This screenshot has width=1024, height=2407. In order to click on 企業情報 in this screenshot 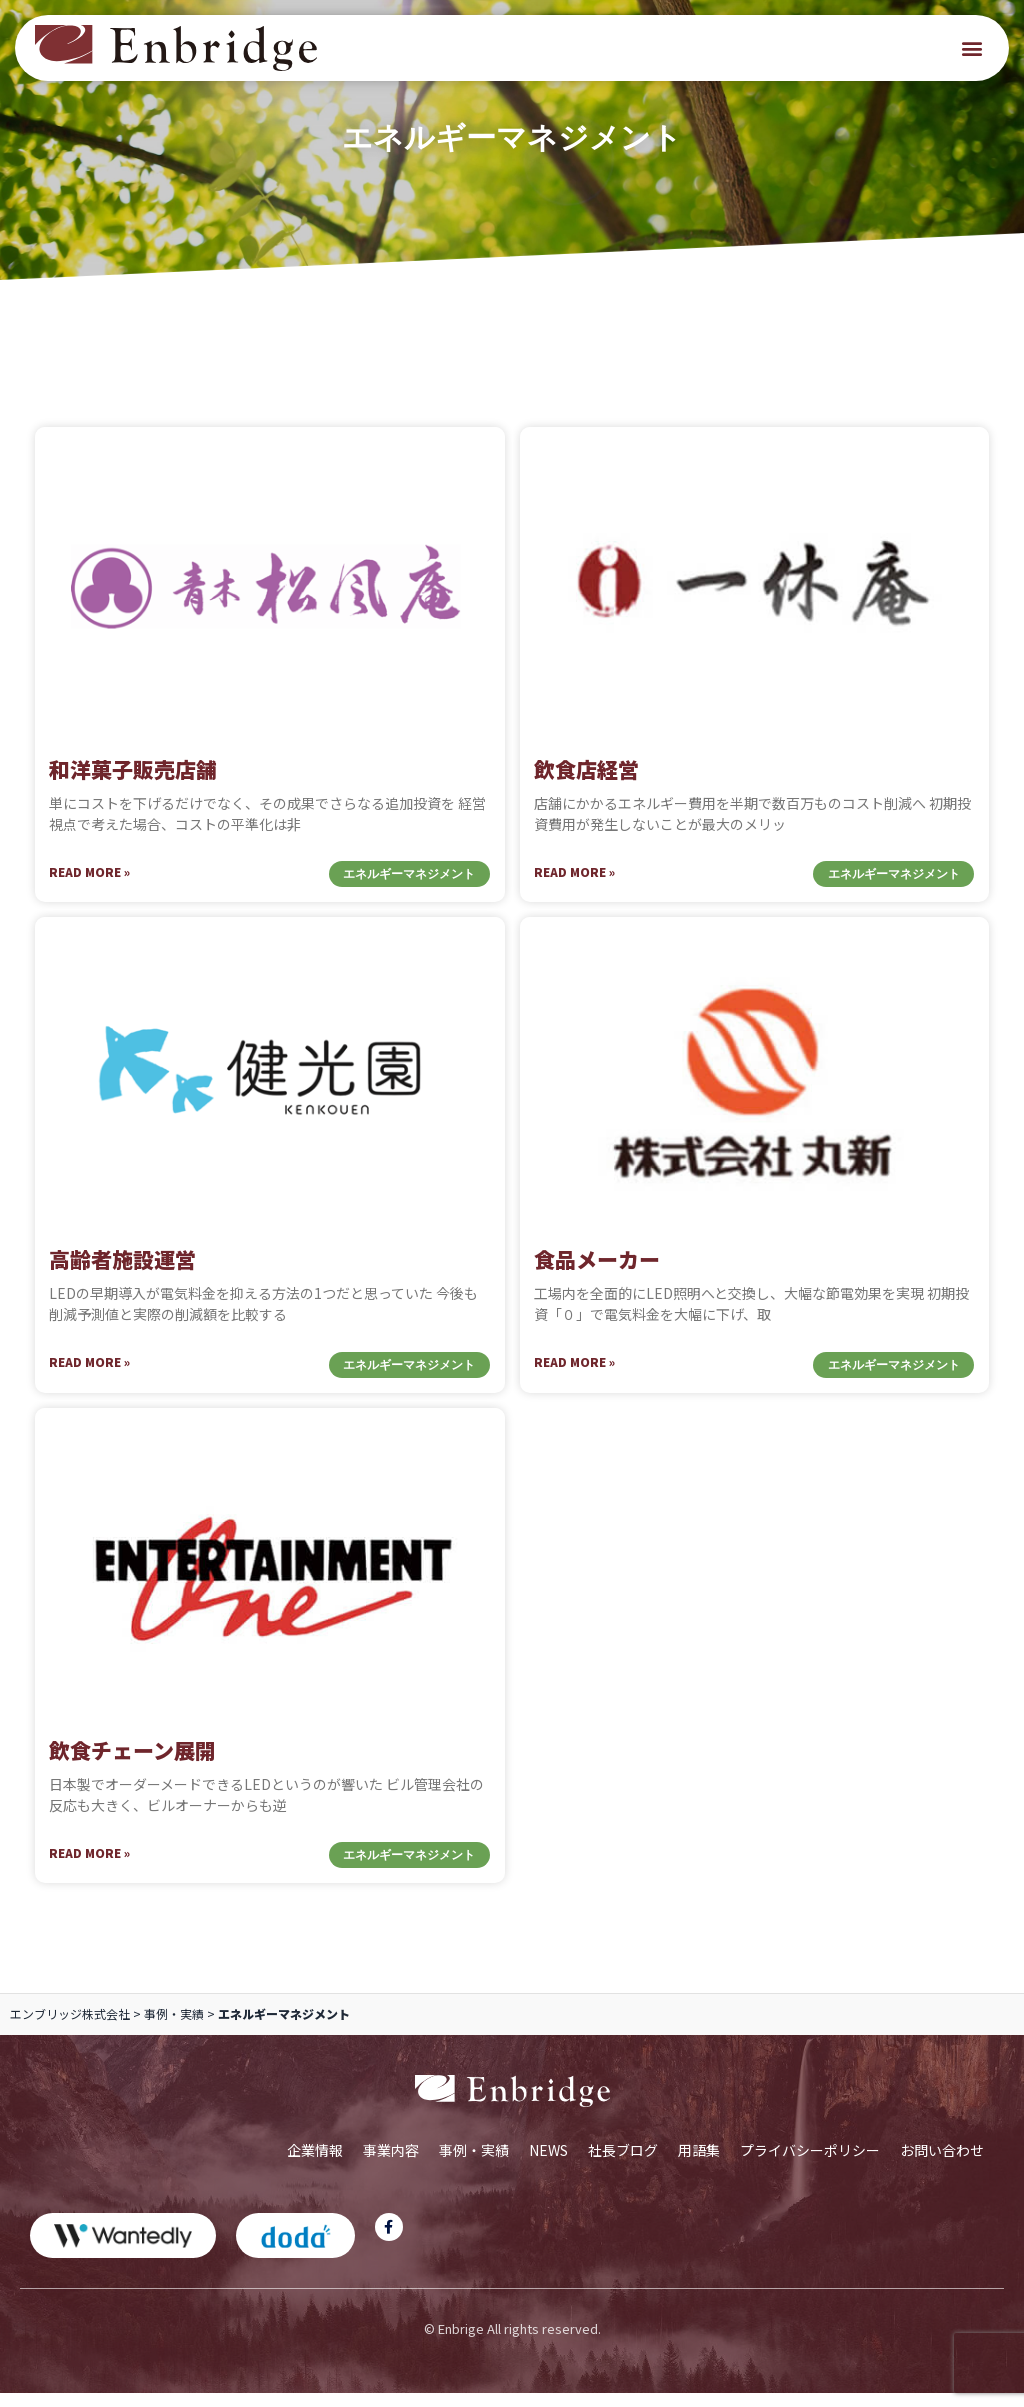, I will do `click(315, 2163)`.